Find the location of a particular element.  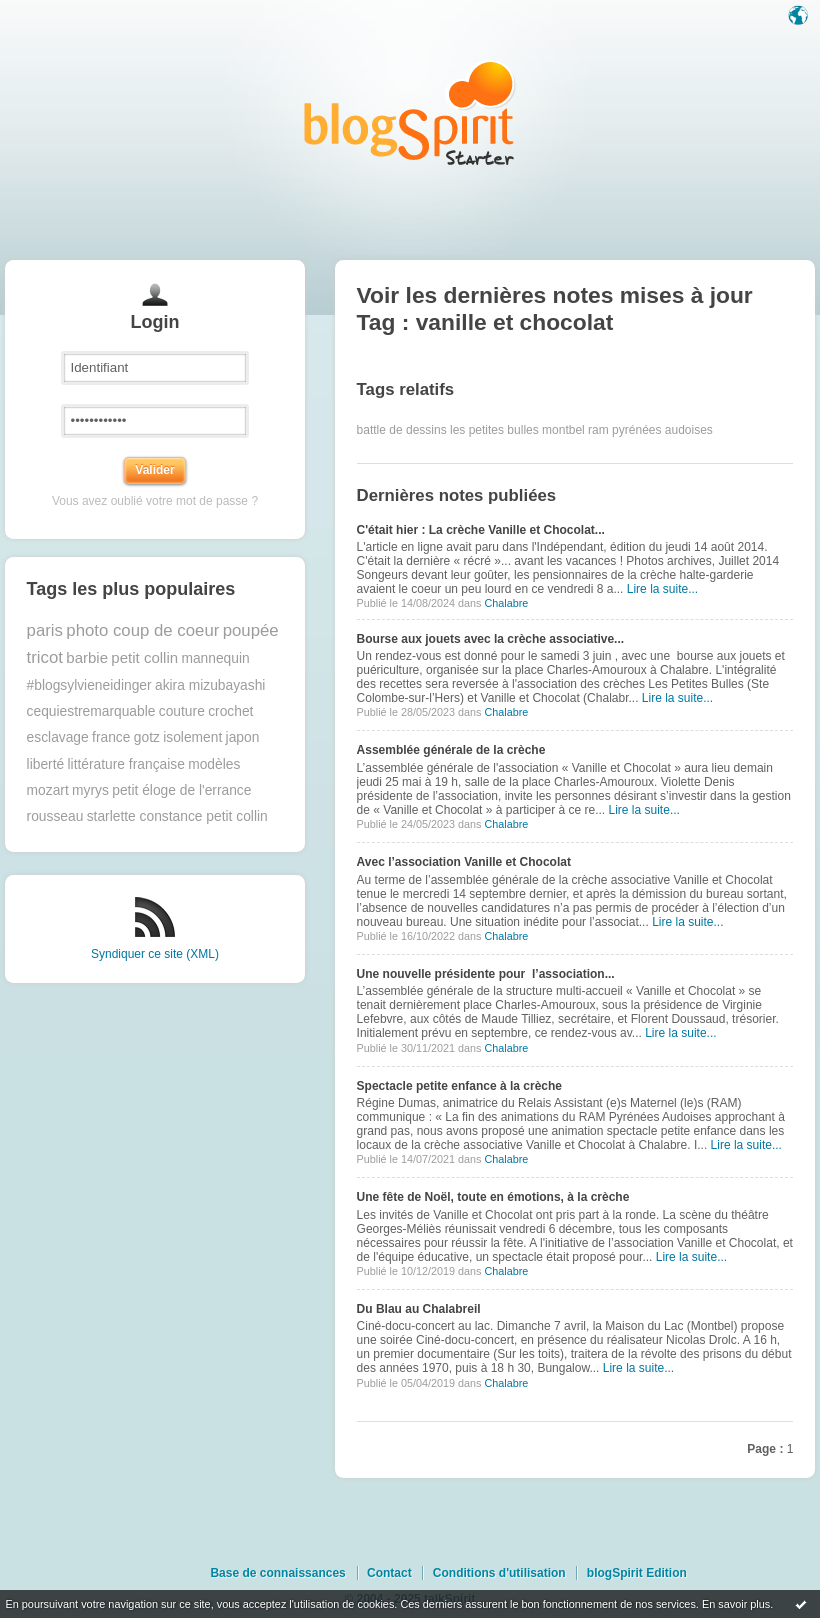

littérature française is located at coordinates (126, 764).